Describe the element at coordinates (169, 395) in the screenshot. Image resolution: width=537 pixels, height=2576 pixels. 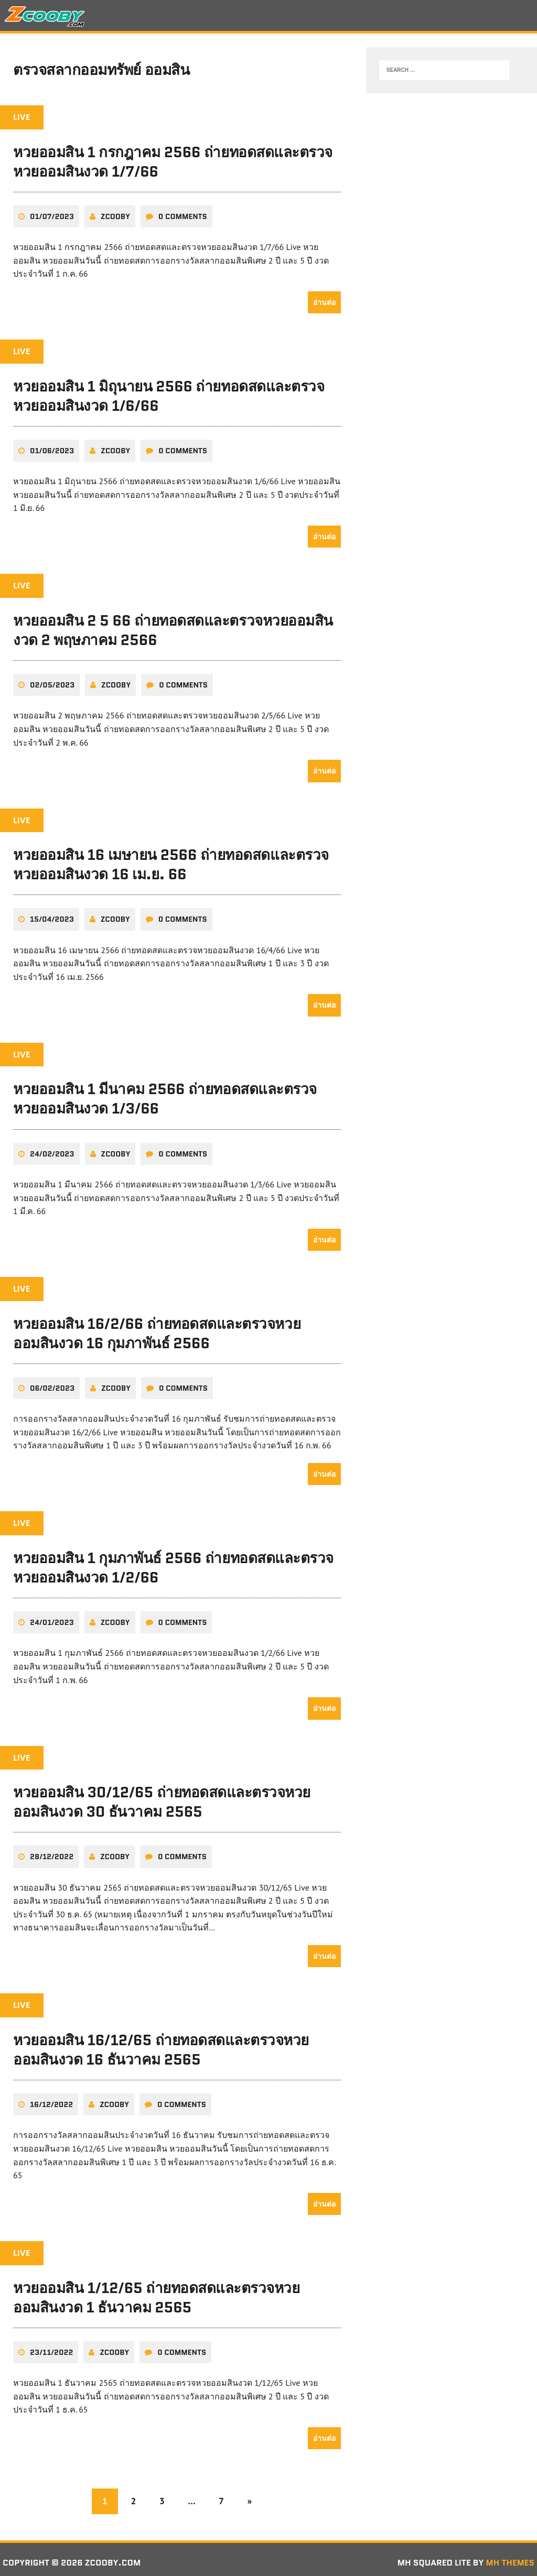
I see `หวยออมสิน 1 มิถุนายน 2566 ถ่ายทอดสดและตรวจหวยออมสินงวด 1/6/66` at that location.